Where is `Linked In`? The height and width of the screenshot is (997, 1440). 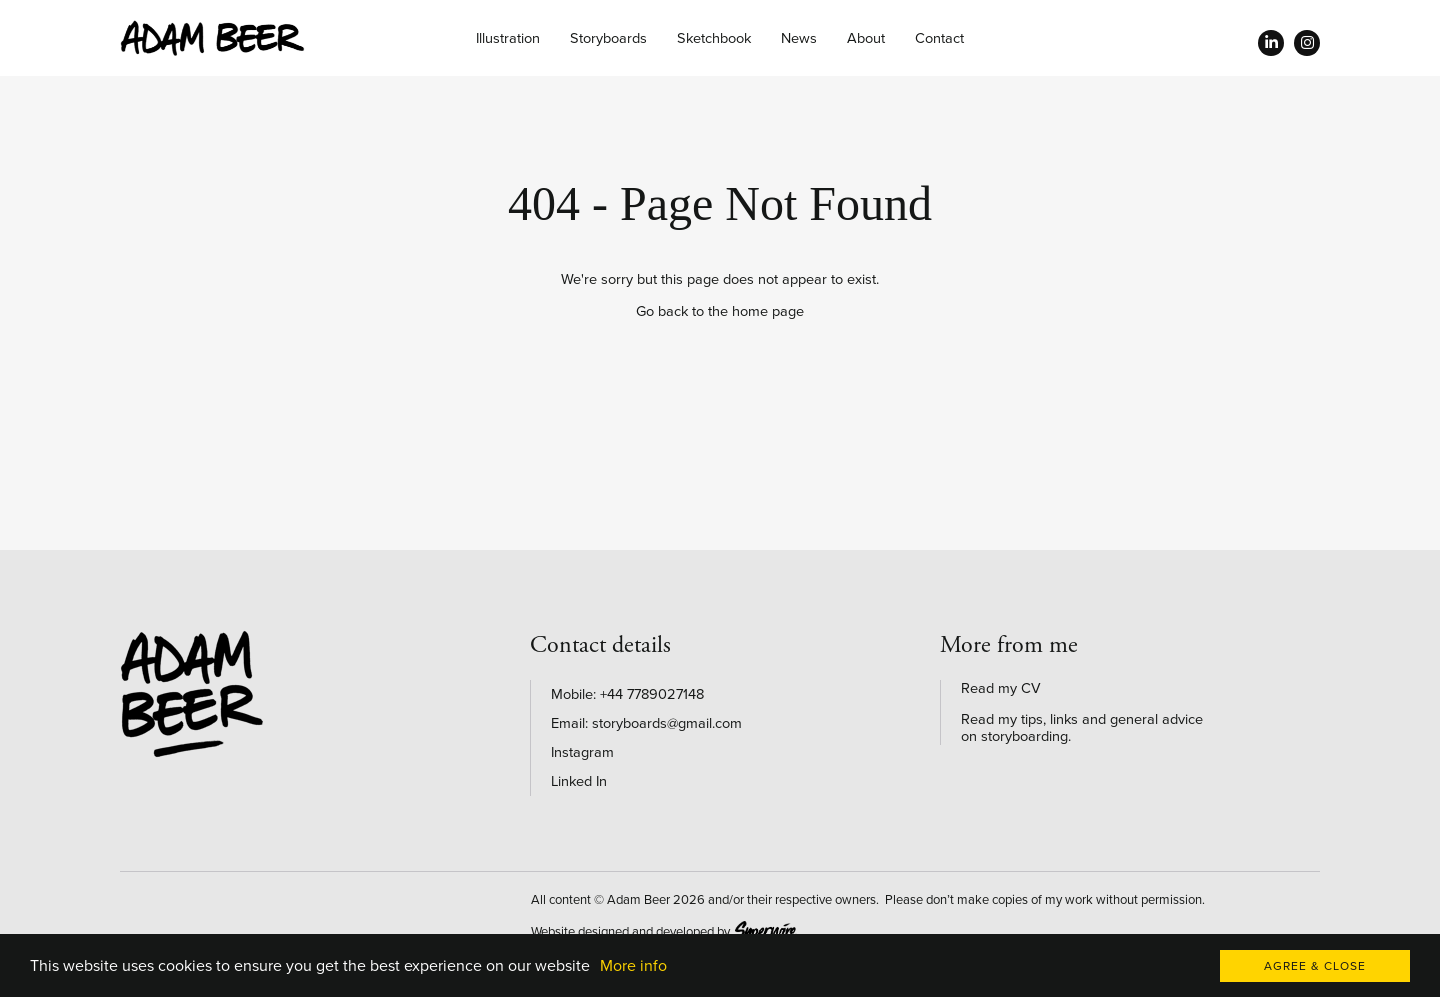
Linked In is located at coordinates (579, 781).